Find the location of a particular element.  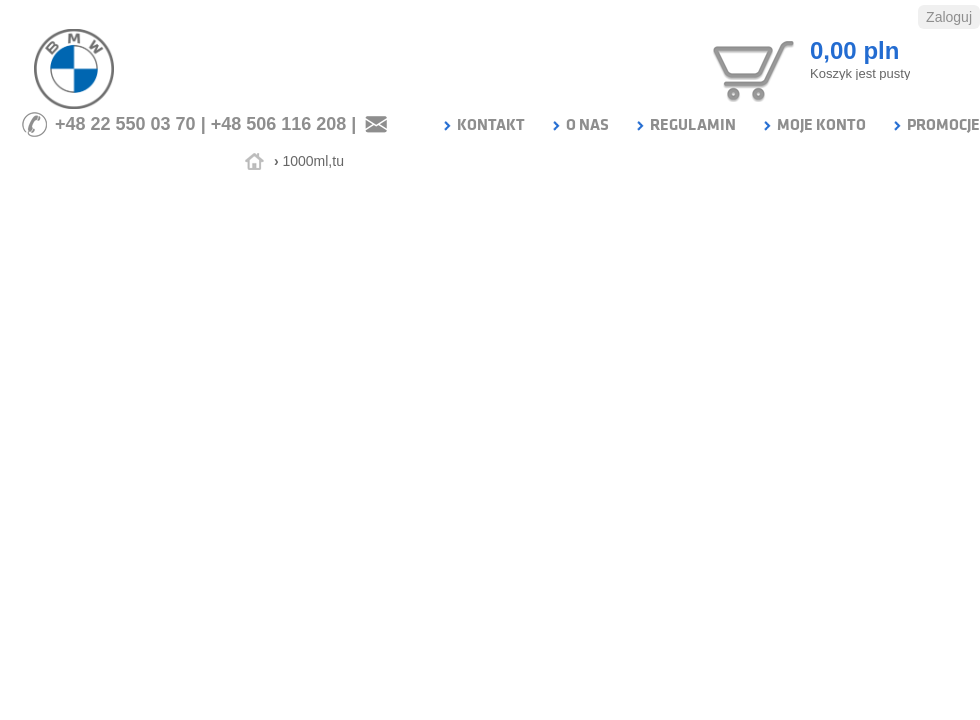

MOJE KONTO is located at coordinates (813, 125).